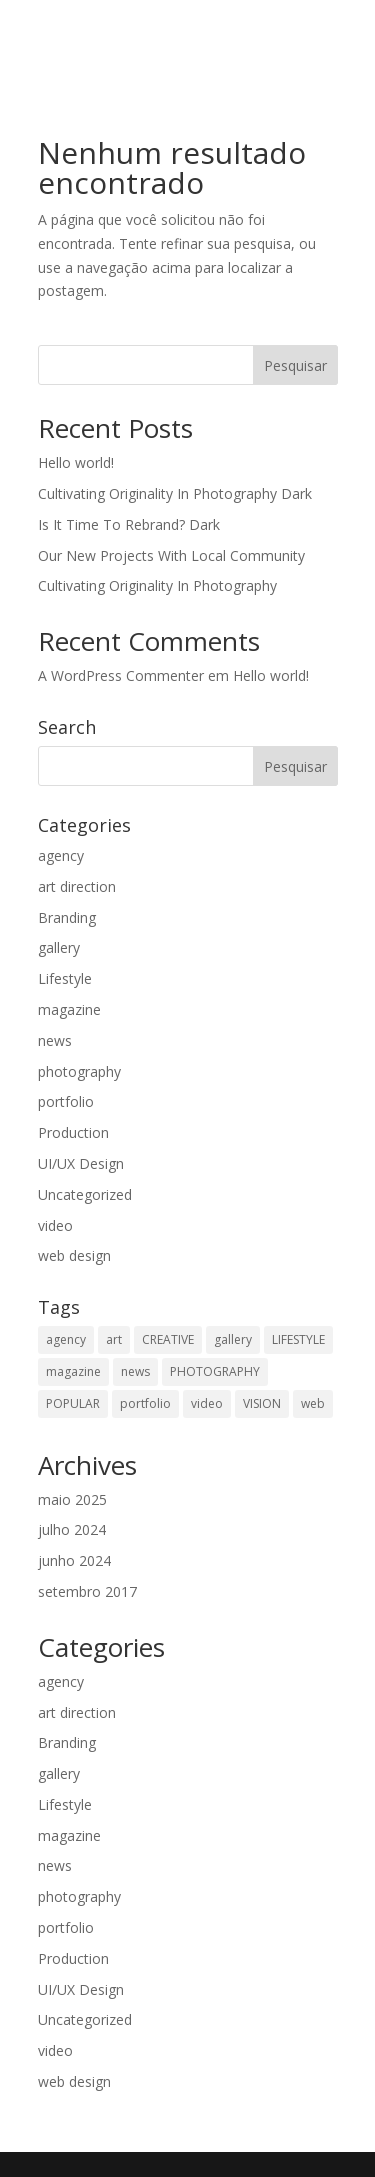 The height and width of the screenshot is (2177, 375). What do you see at coordinates (59, 947) in the screenshot?
I see `gallery` at bounding box center [59, 947].